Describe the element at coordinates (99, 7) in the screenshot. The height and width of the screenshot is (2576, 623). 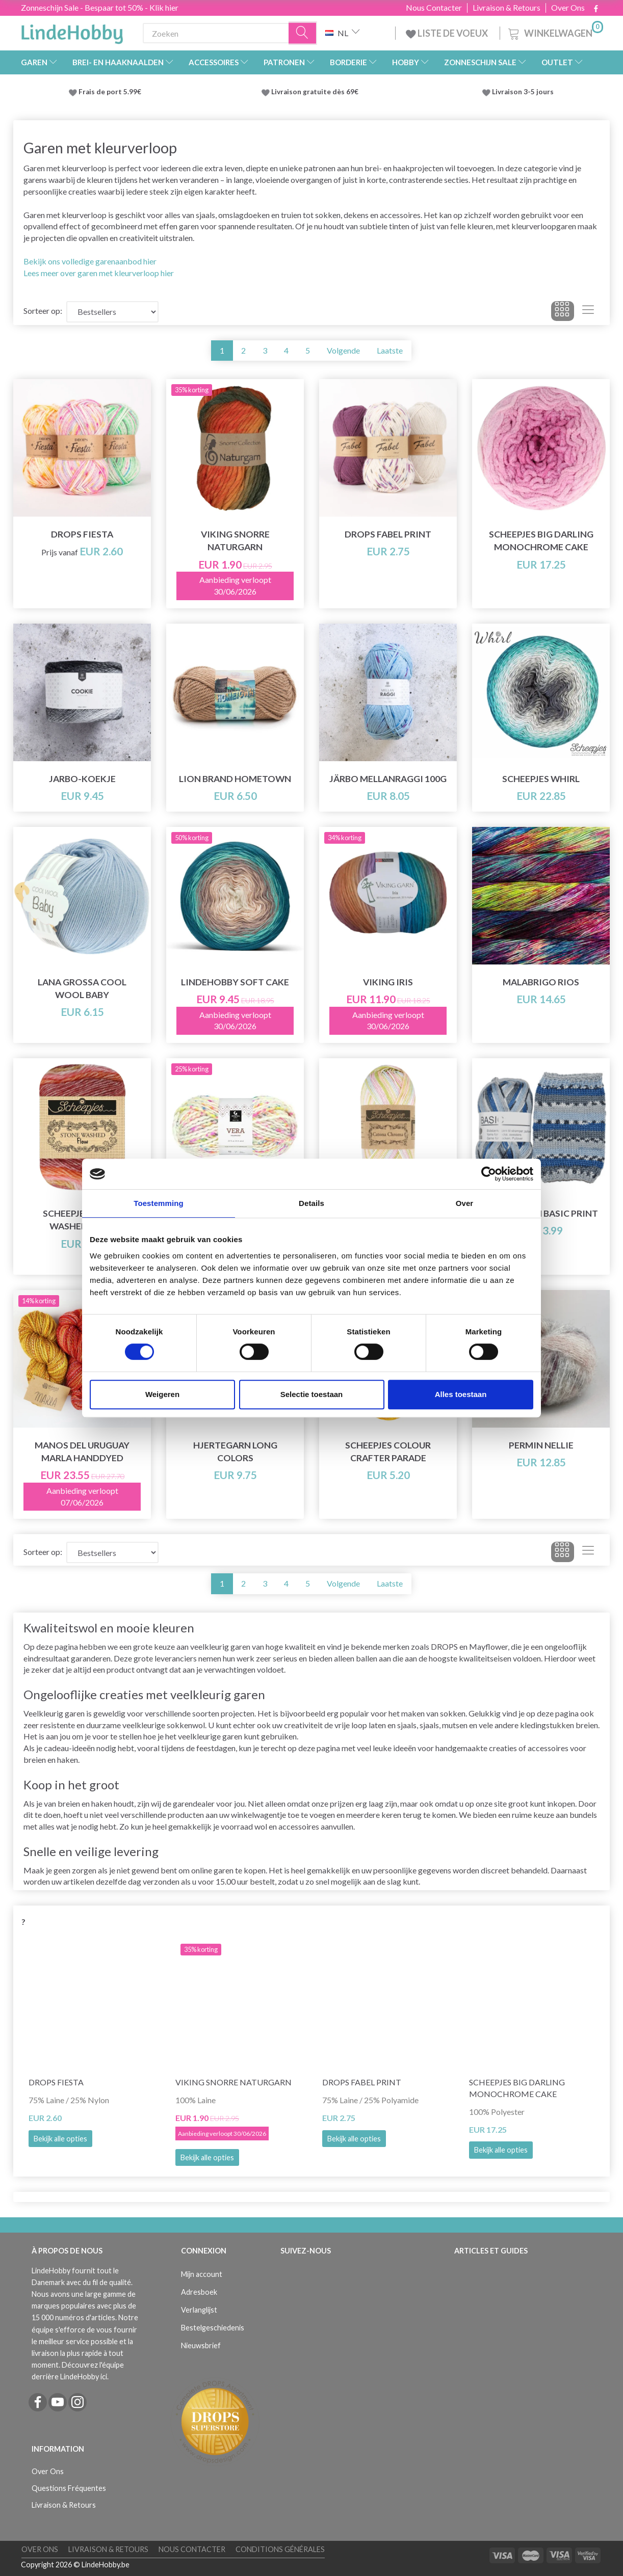
I see `Zonneschijn Sale - Bespaar tot 50% - Klik hier` at that location.